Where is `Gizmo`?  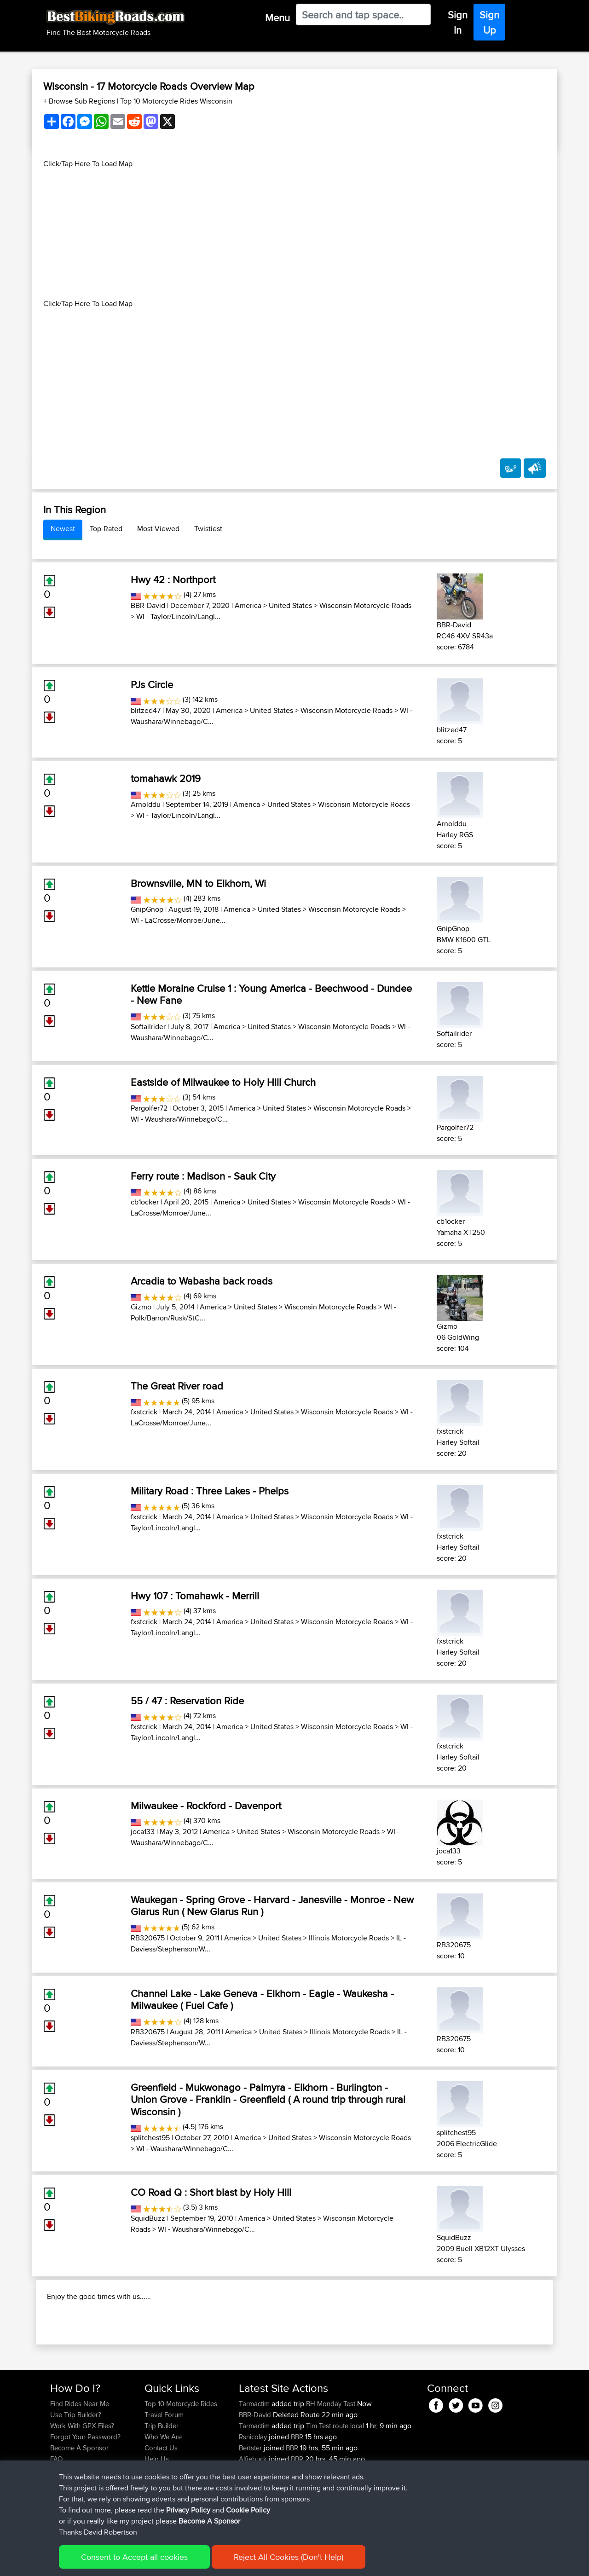
Gizmo is located at coordinates (141, 1307).